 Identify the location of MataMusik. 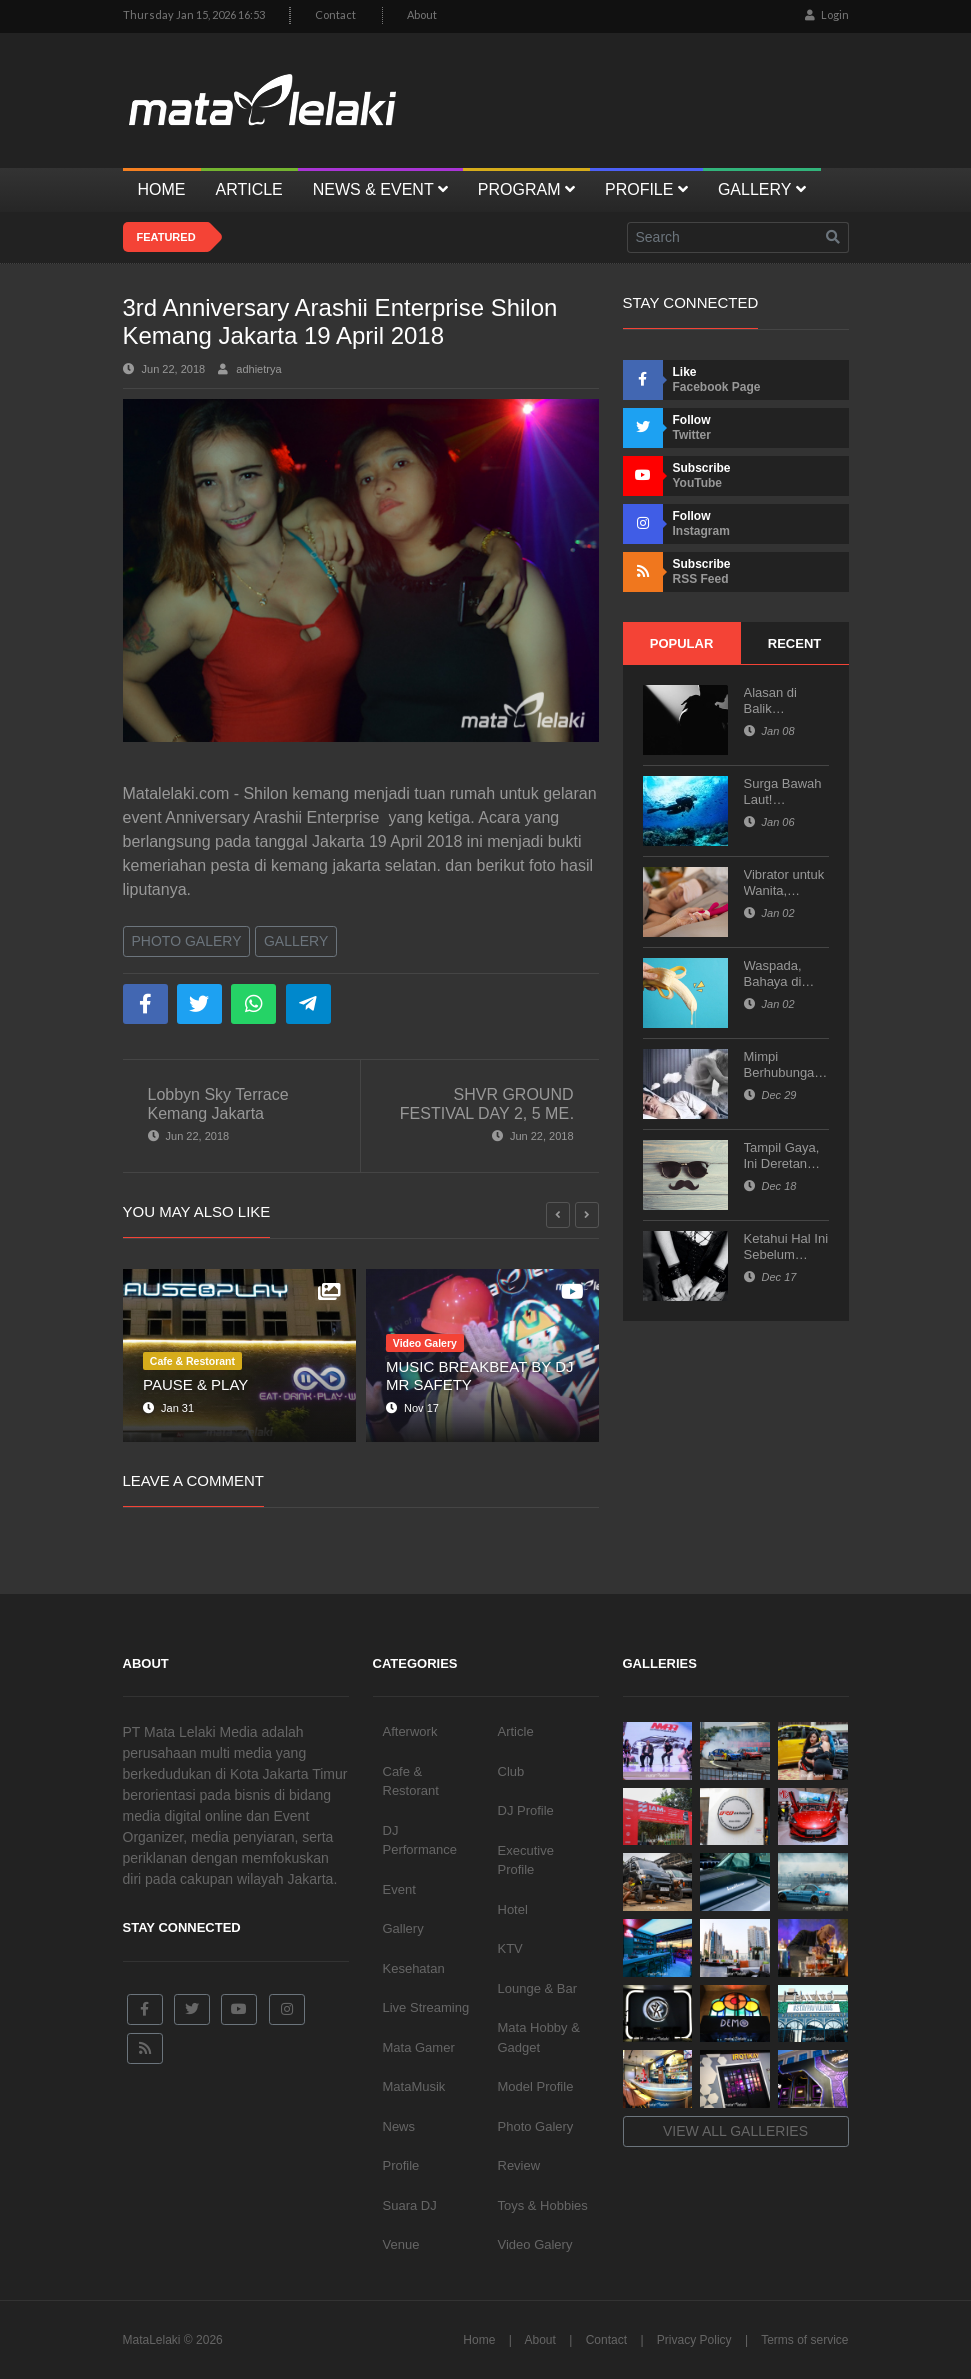
(414, 2086).